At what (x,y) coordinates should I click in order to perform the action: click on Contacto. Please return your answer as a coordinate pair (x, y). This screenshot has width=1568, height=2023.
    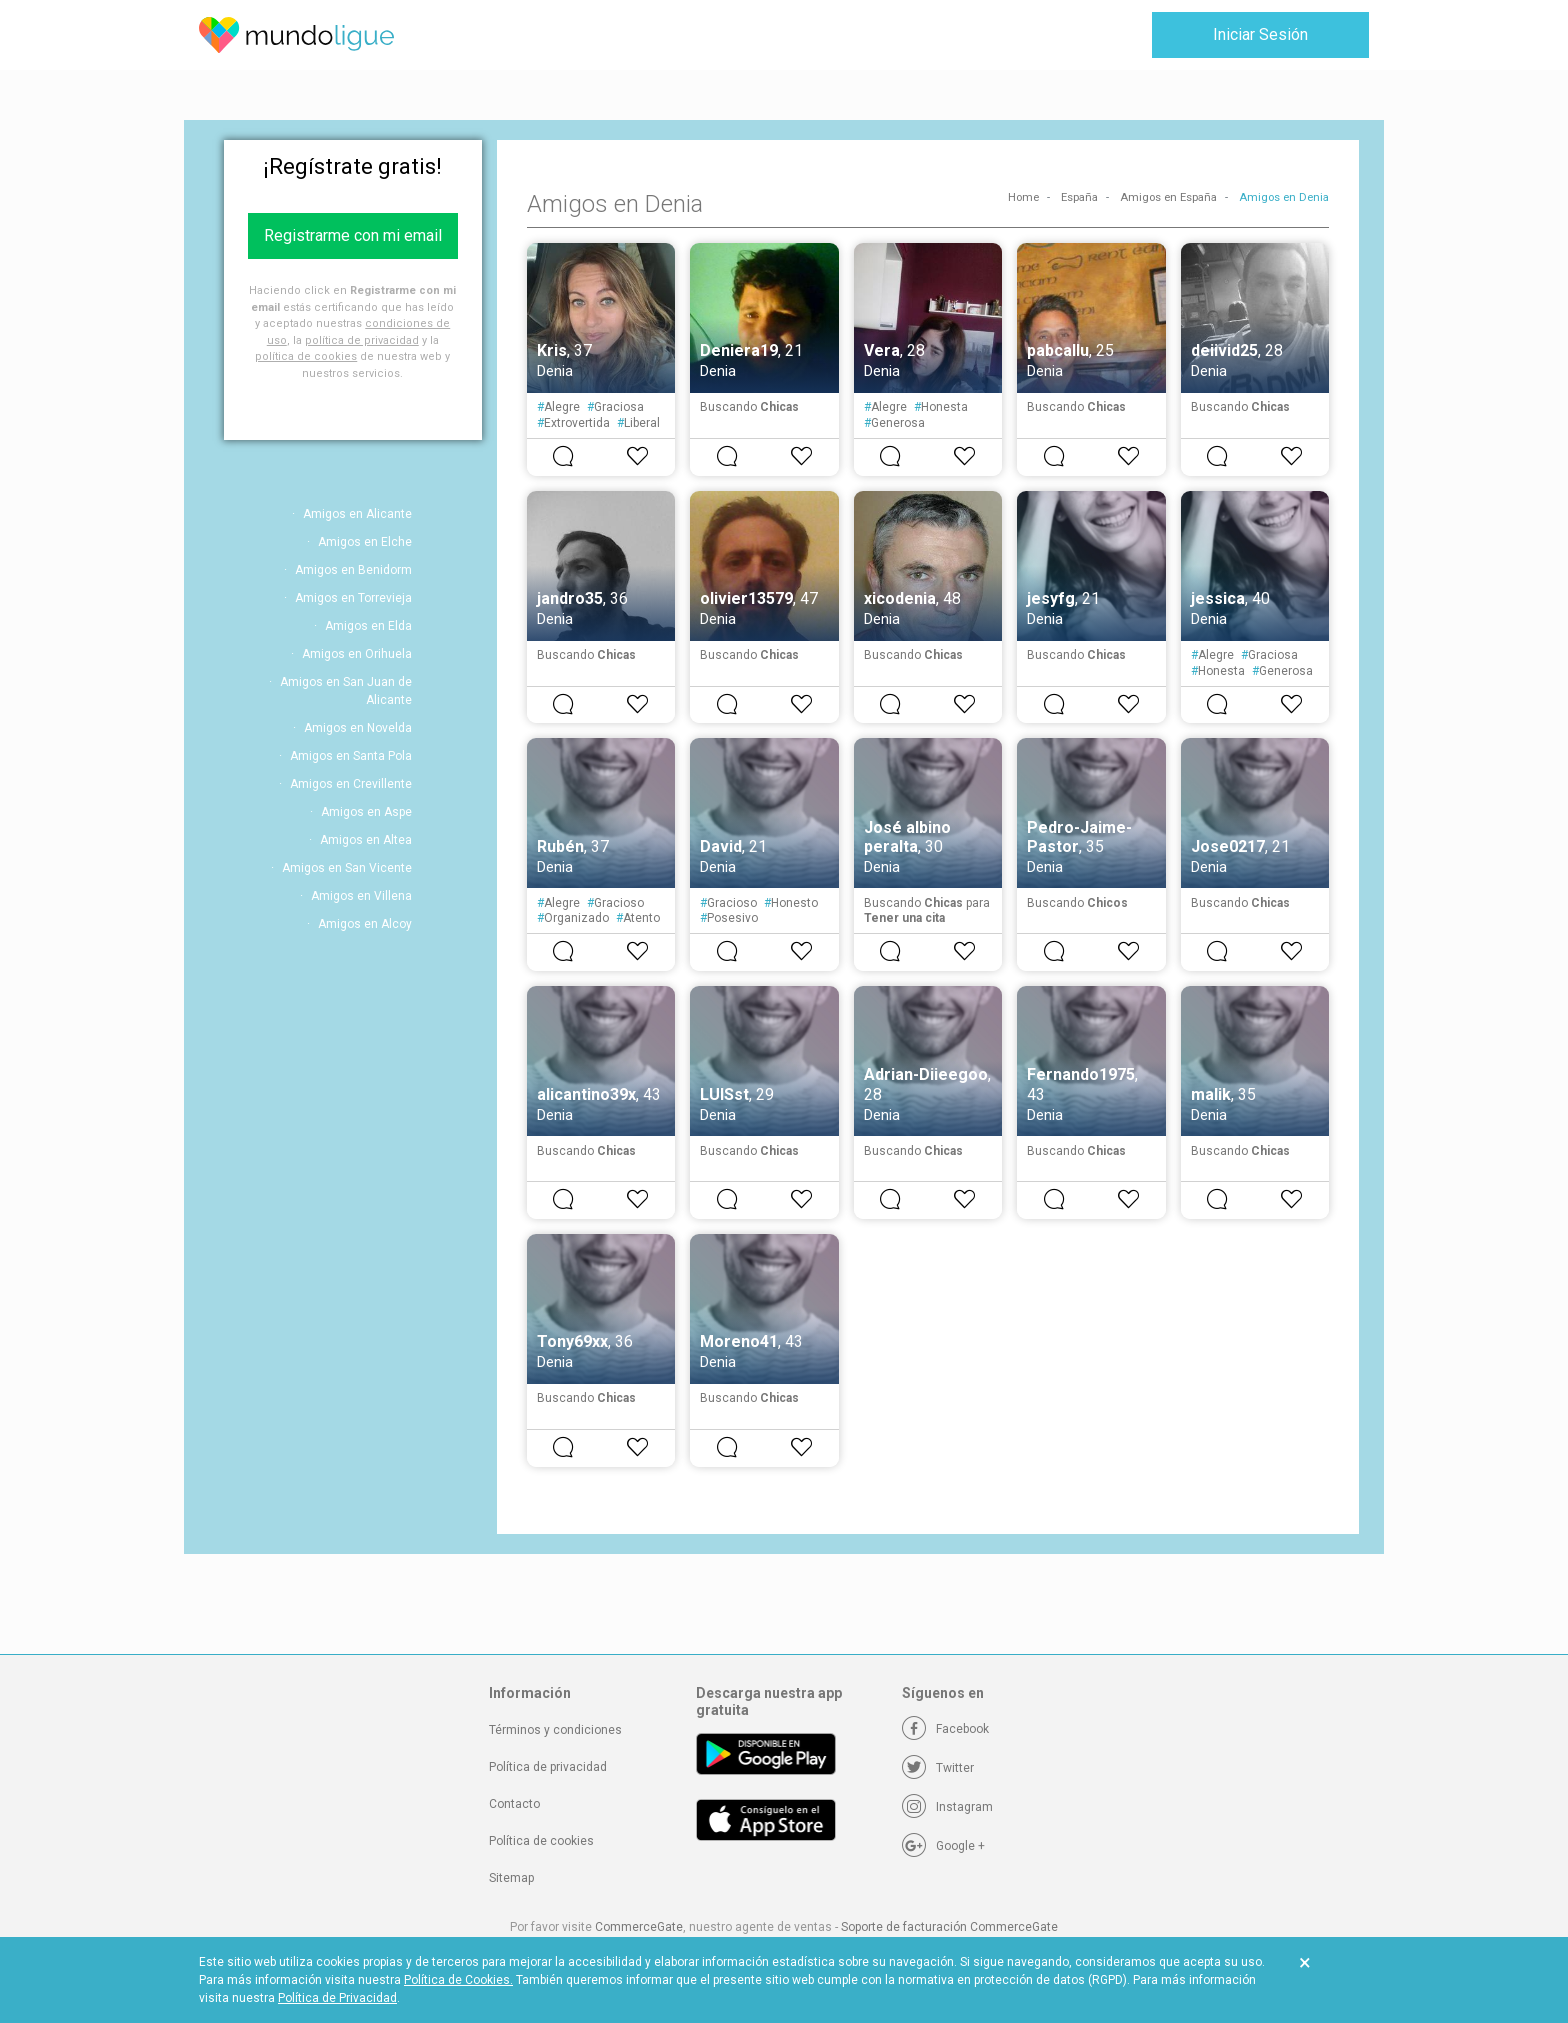
    Looking at the image, I should click on (514, 1804).